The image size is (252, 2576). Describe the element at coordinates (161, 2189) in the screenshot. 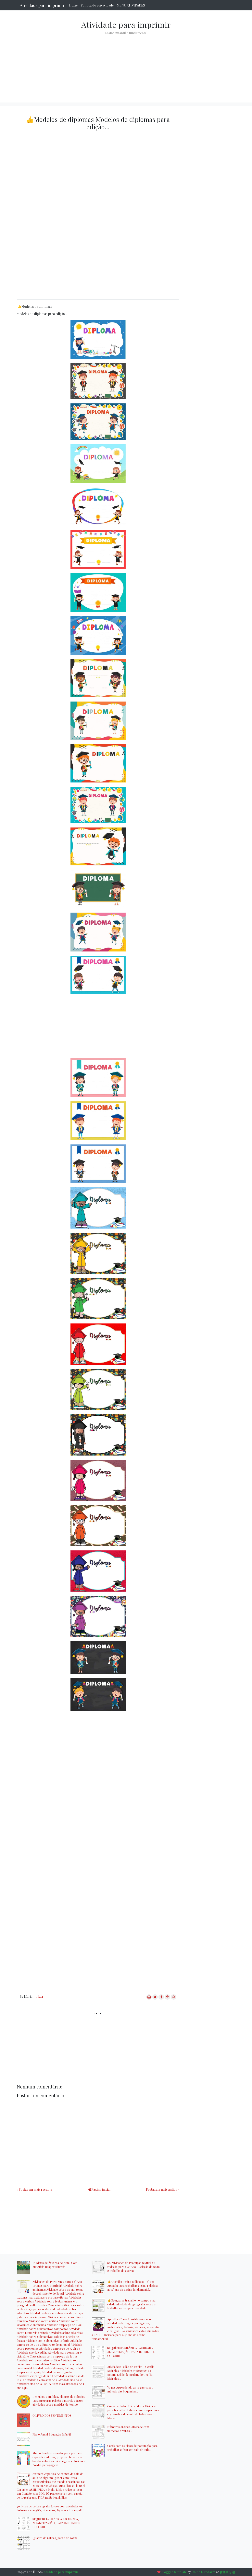

I see `Postagem mais antiga` at that location.